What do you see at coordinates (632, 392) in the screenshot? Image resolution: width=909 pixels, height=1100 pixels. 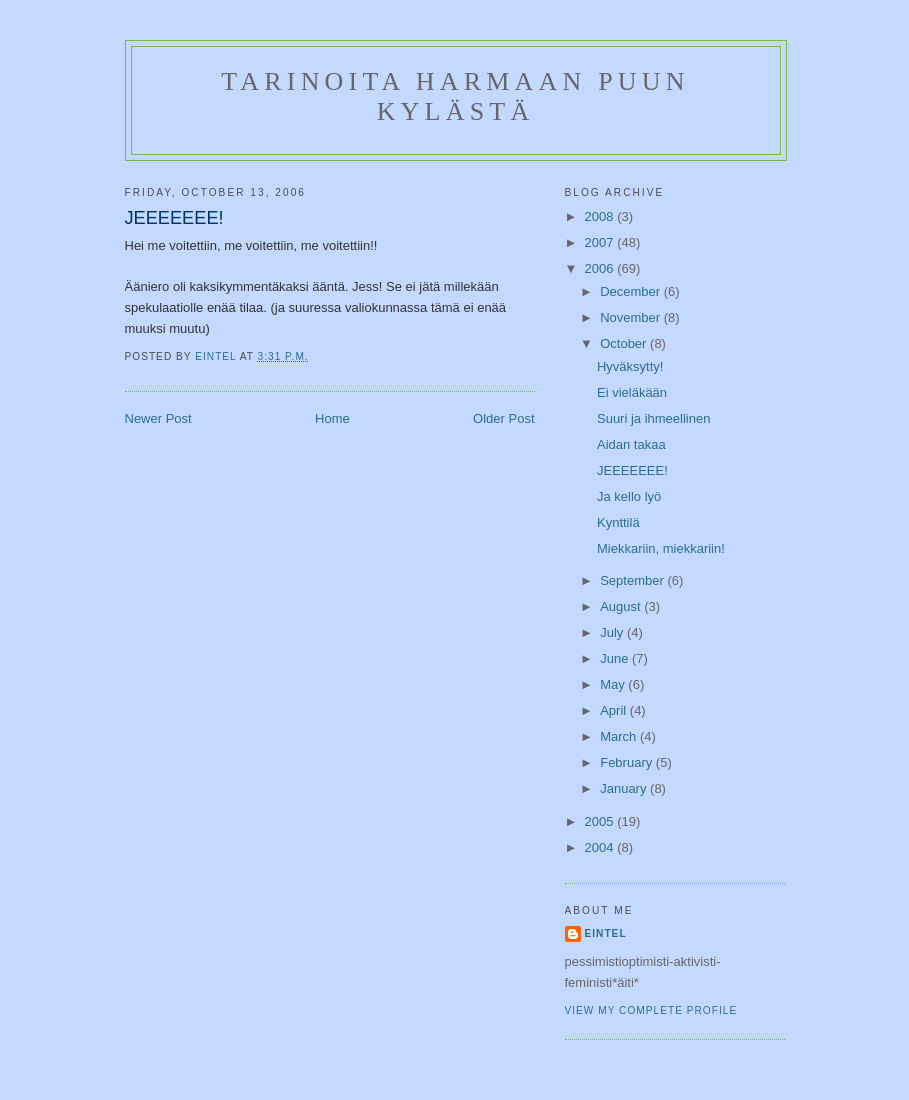 I see `Ei vieläkään` at bounding box center [632, 392].